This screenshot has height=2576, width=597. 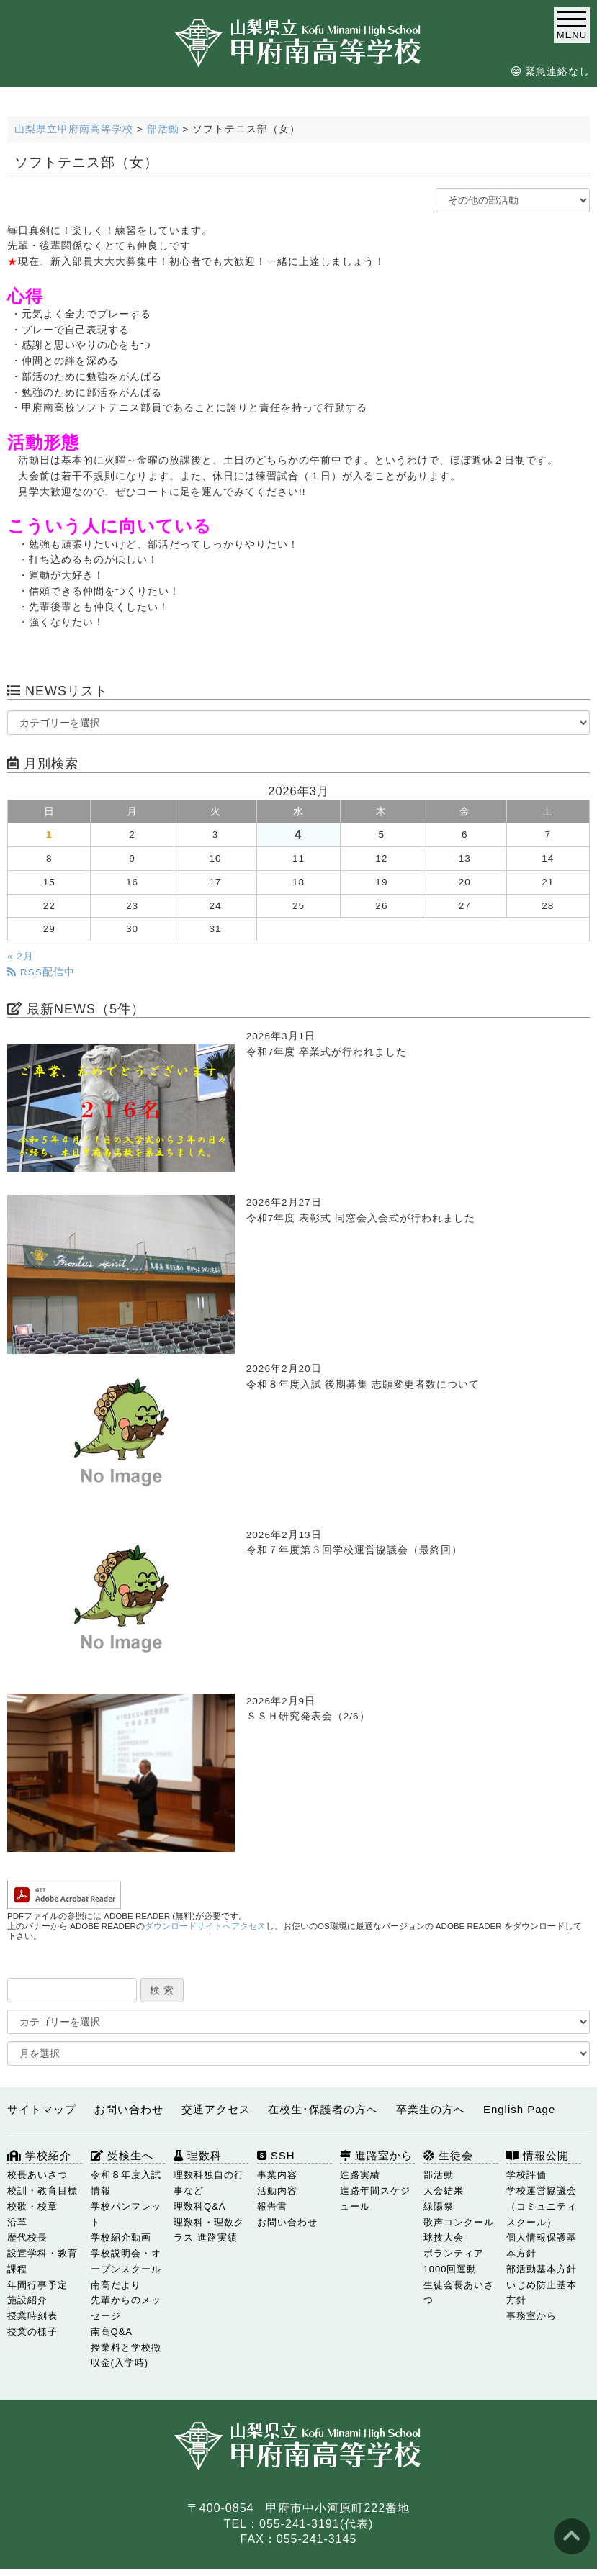 I want to click on 緑陽祭, so click(x=438, y=2206).